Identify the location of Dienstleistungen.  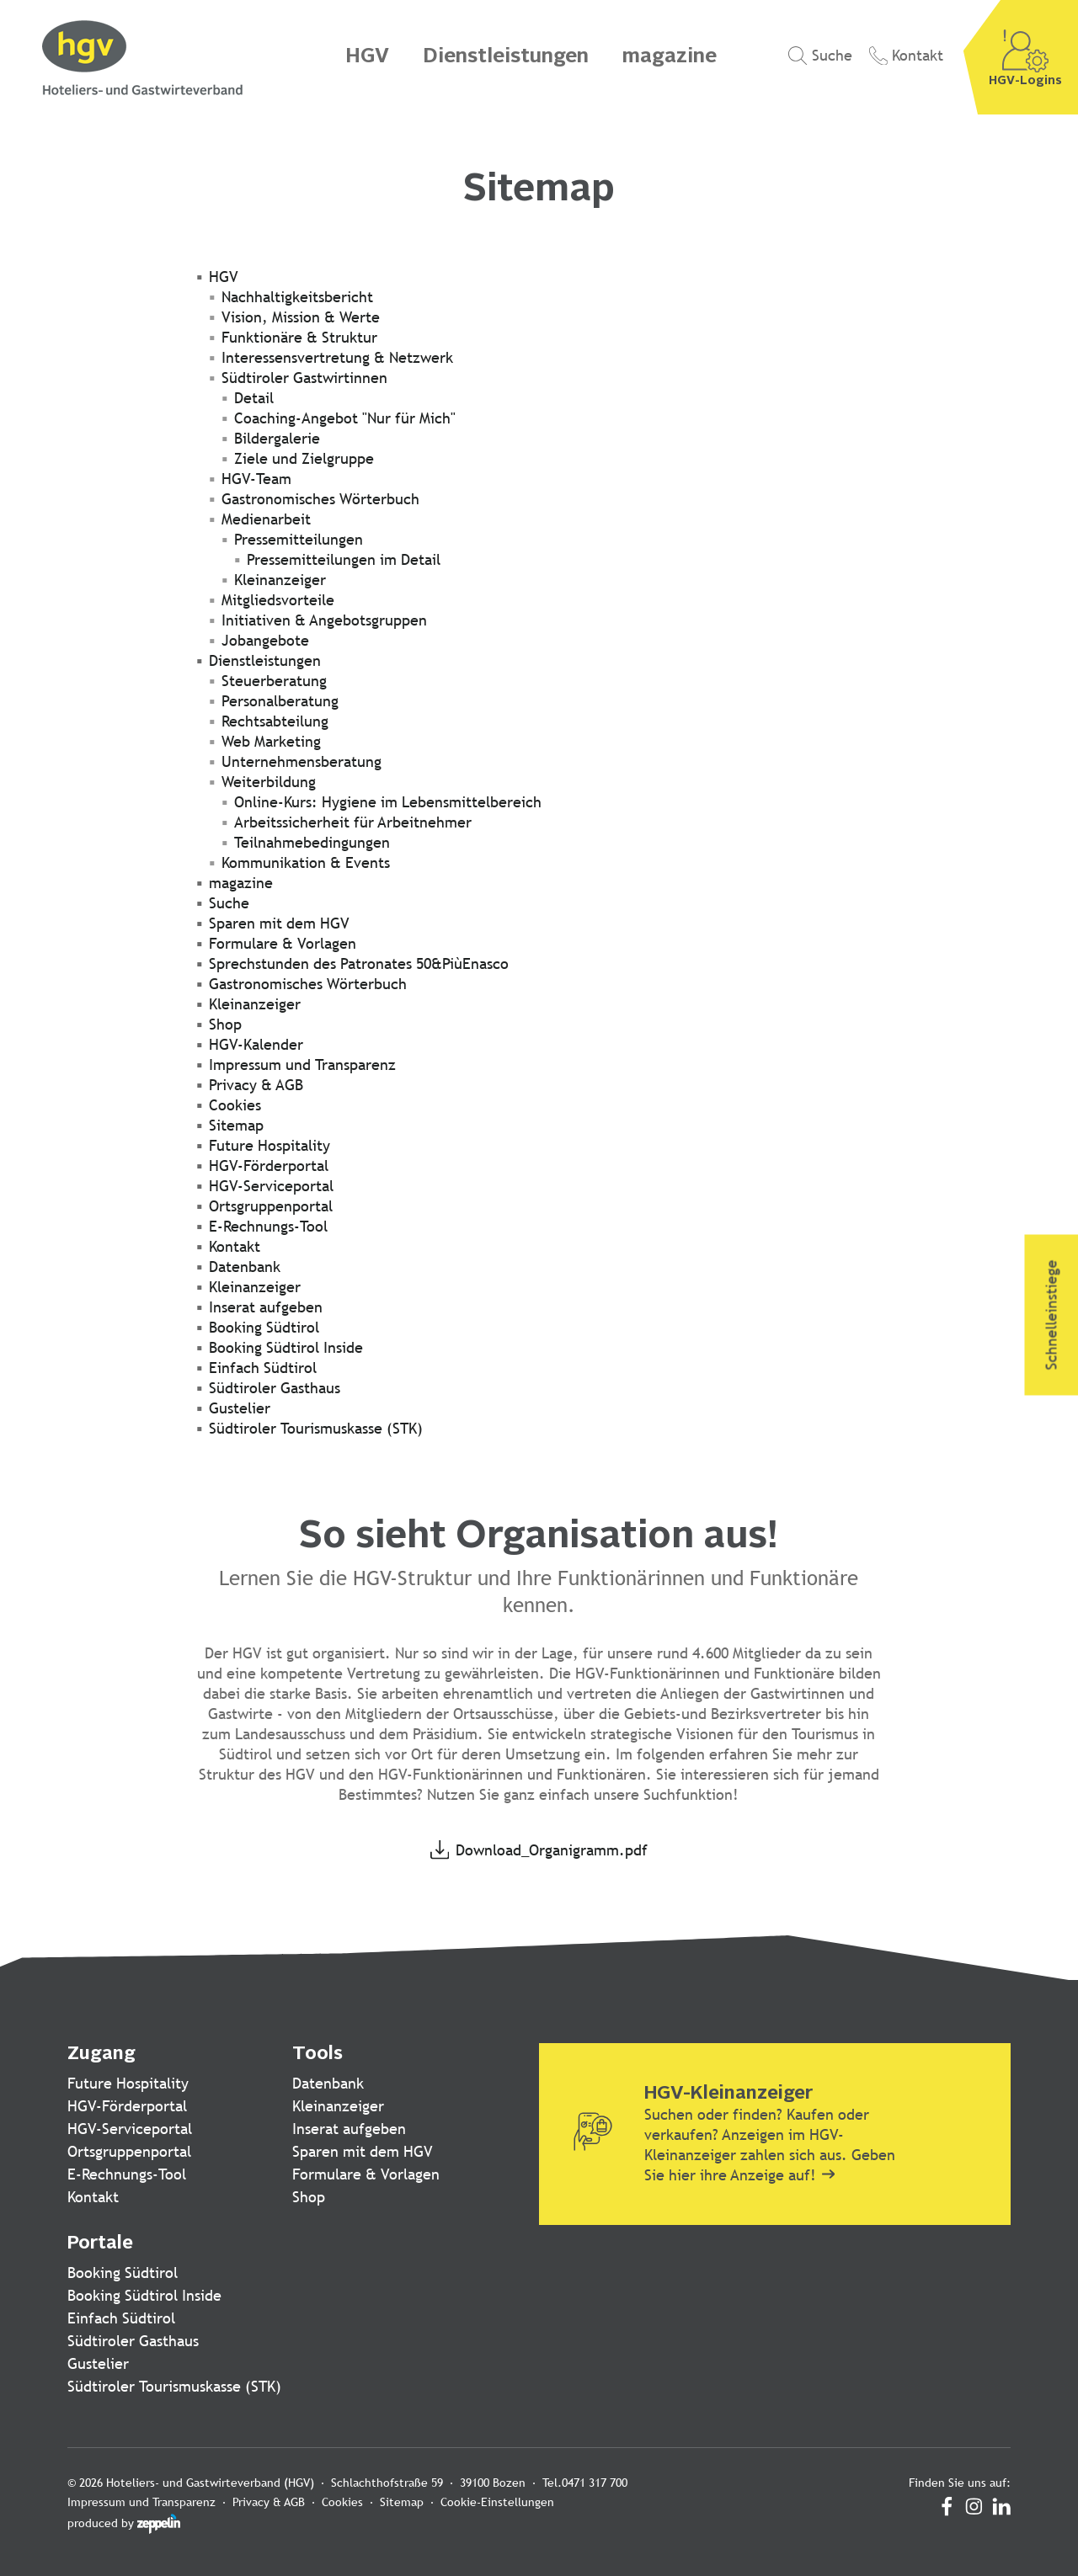
(506, 57).